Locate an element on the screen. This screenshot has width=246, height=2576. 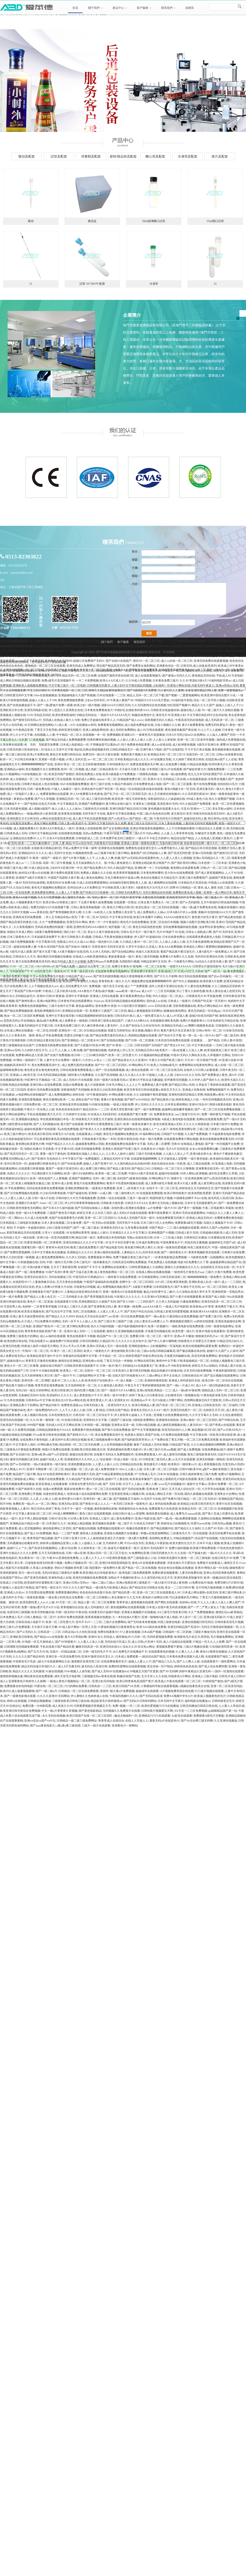
插射香蕉视频人人看AV is located at coordinates (15, 1508).